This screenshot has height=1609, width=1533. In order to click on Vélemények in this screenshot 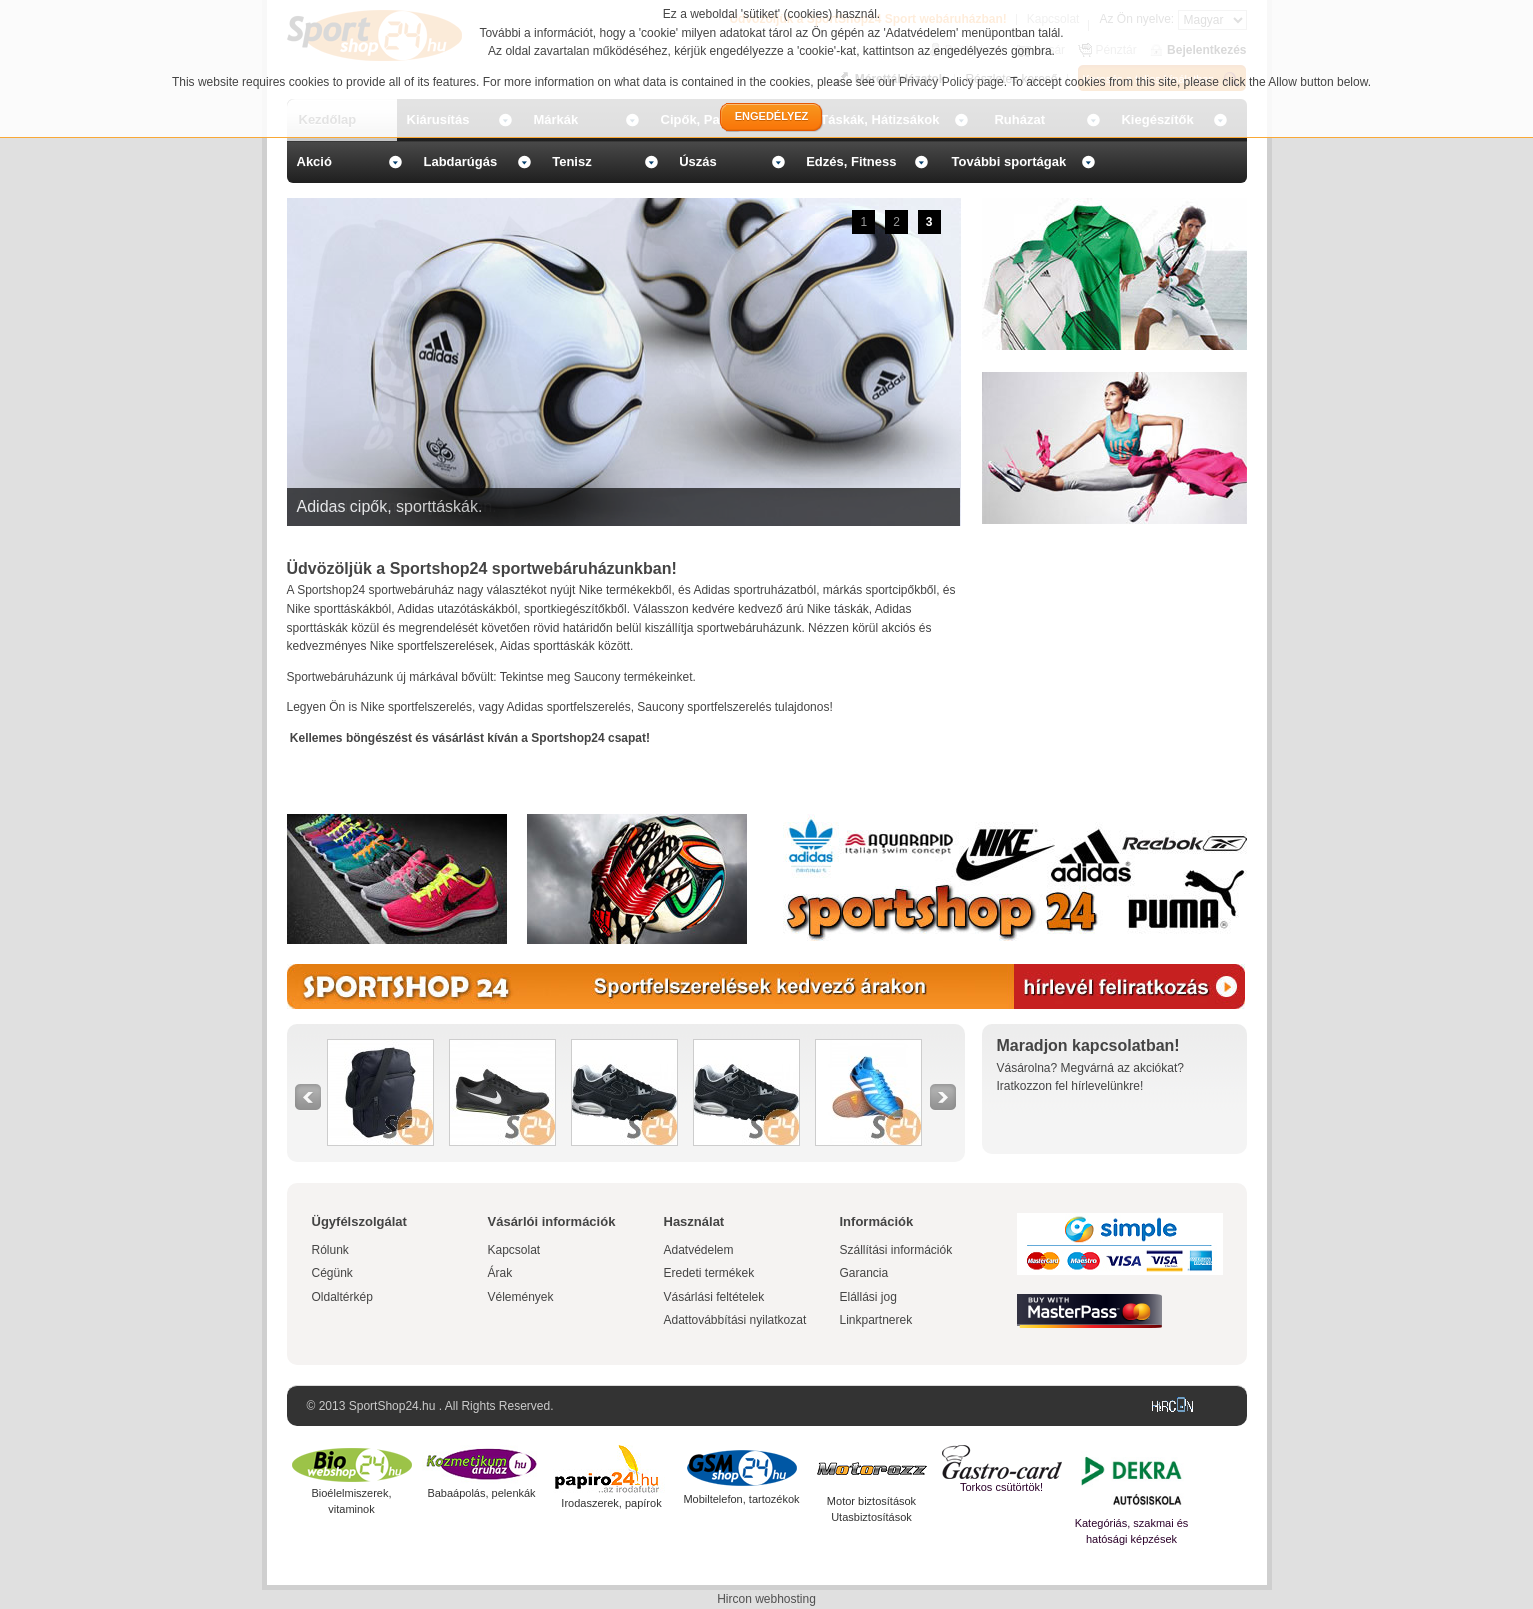, I will do `click(521, 1297)`.